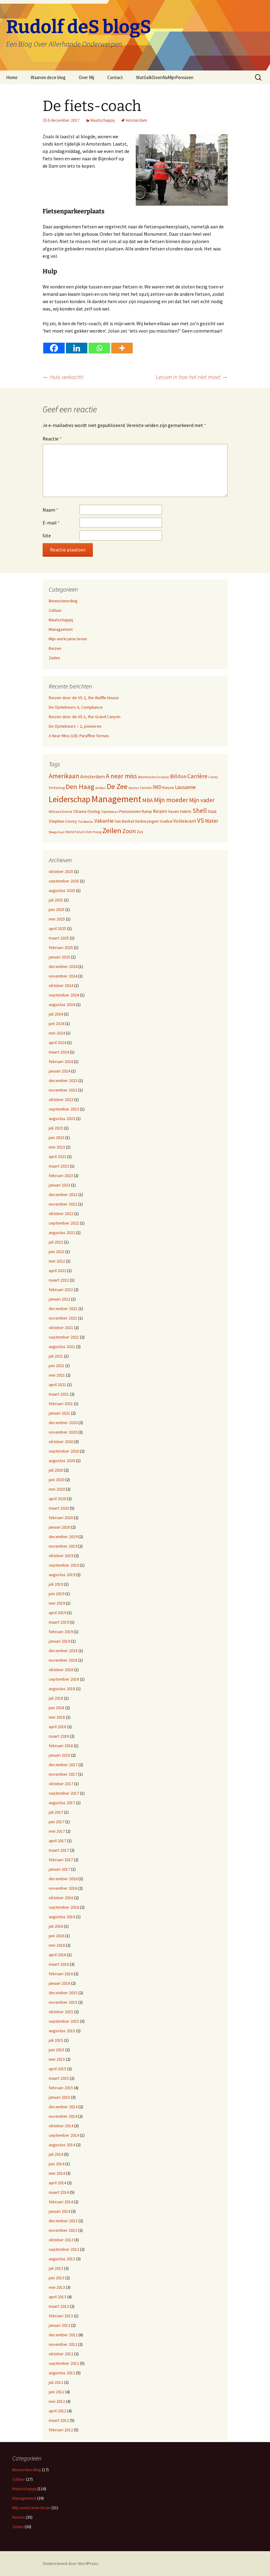  What do you see at coordinates (57, 1270) in the screenshot?
I see `april 2022` at bounding box center [57, 1270].